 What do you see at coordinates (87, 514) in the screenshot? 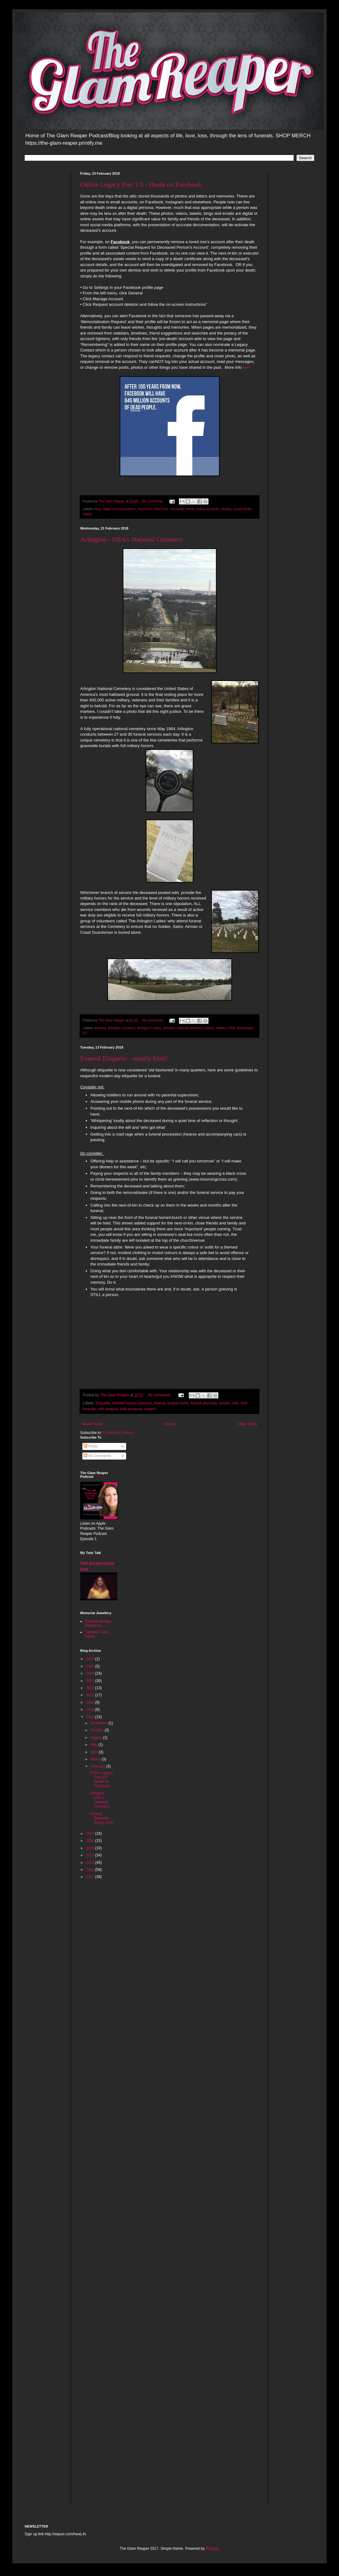
I see `videos` at bounding box center [87, 514].